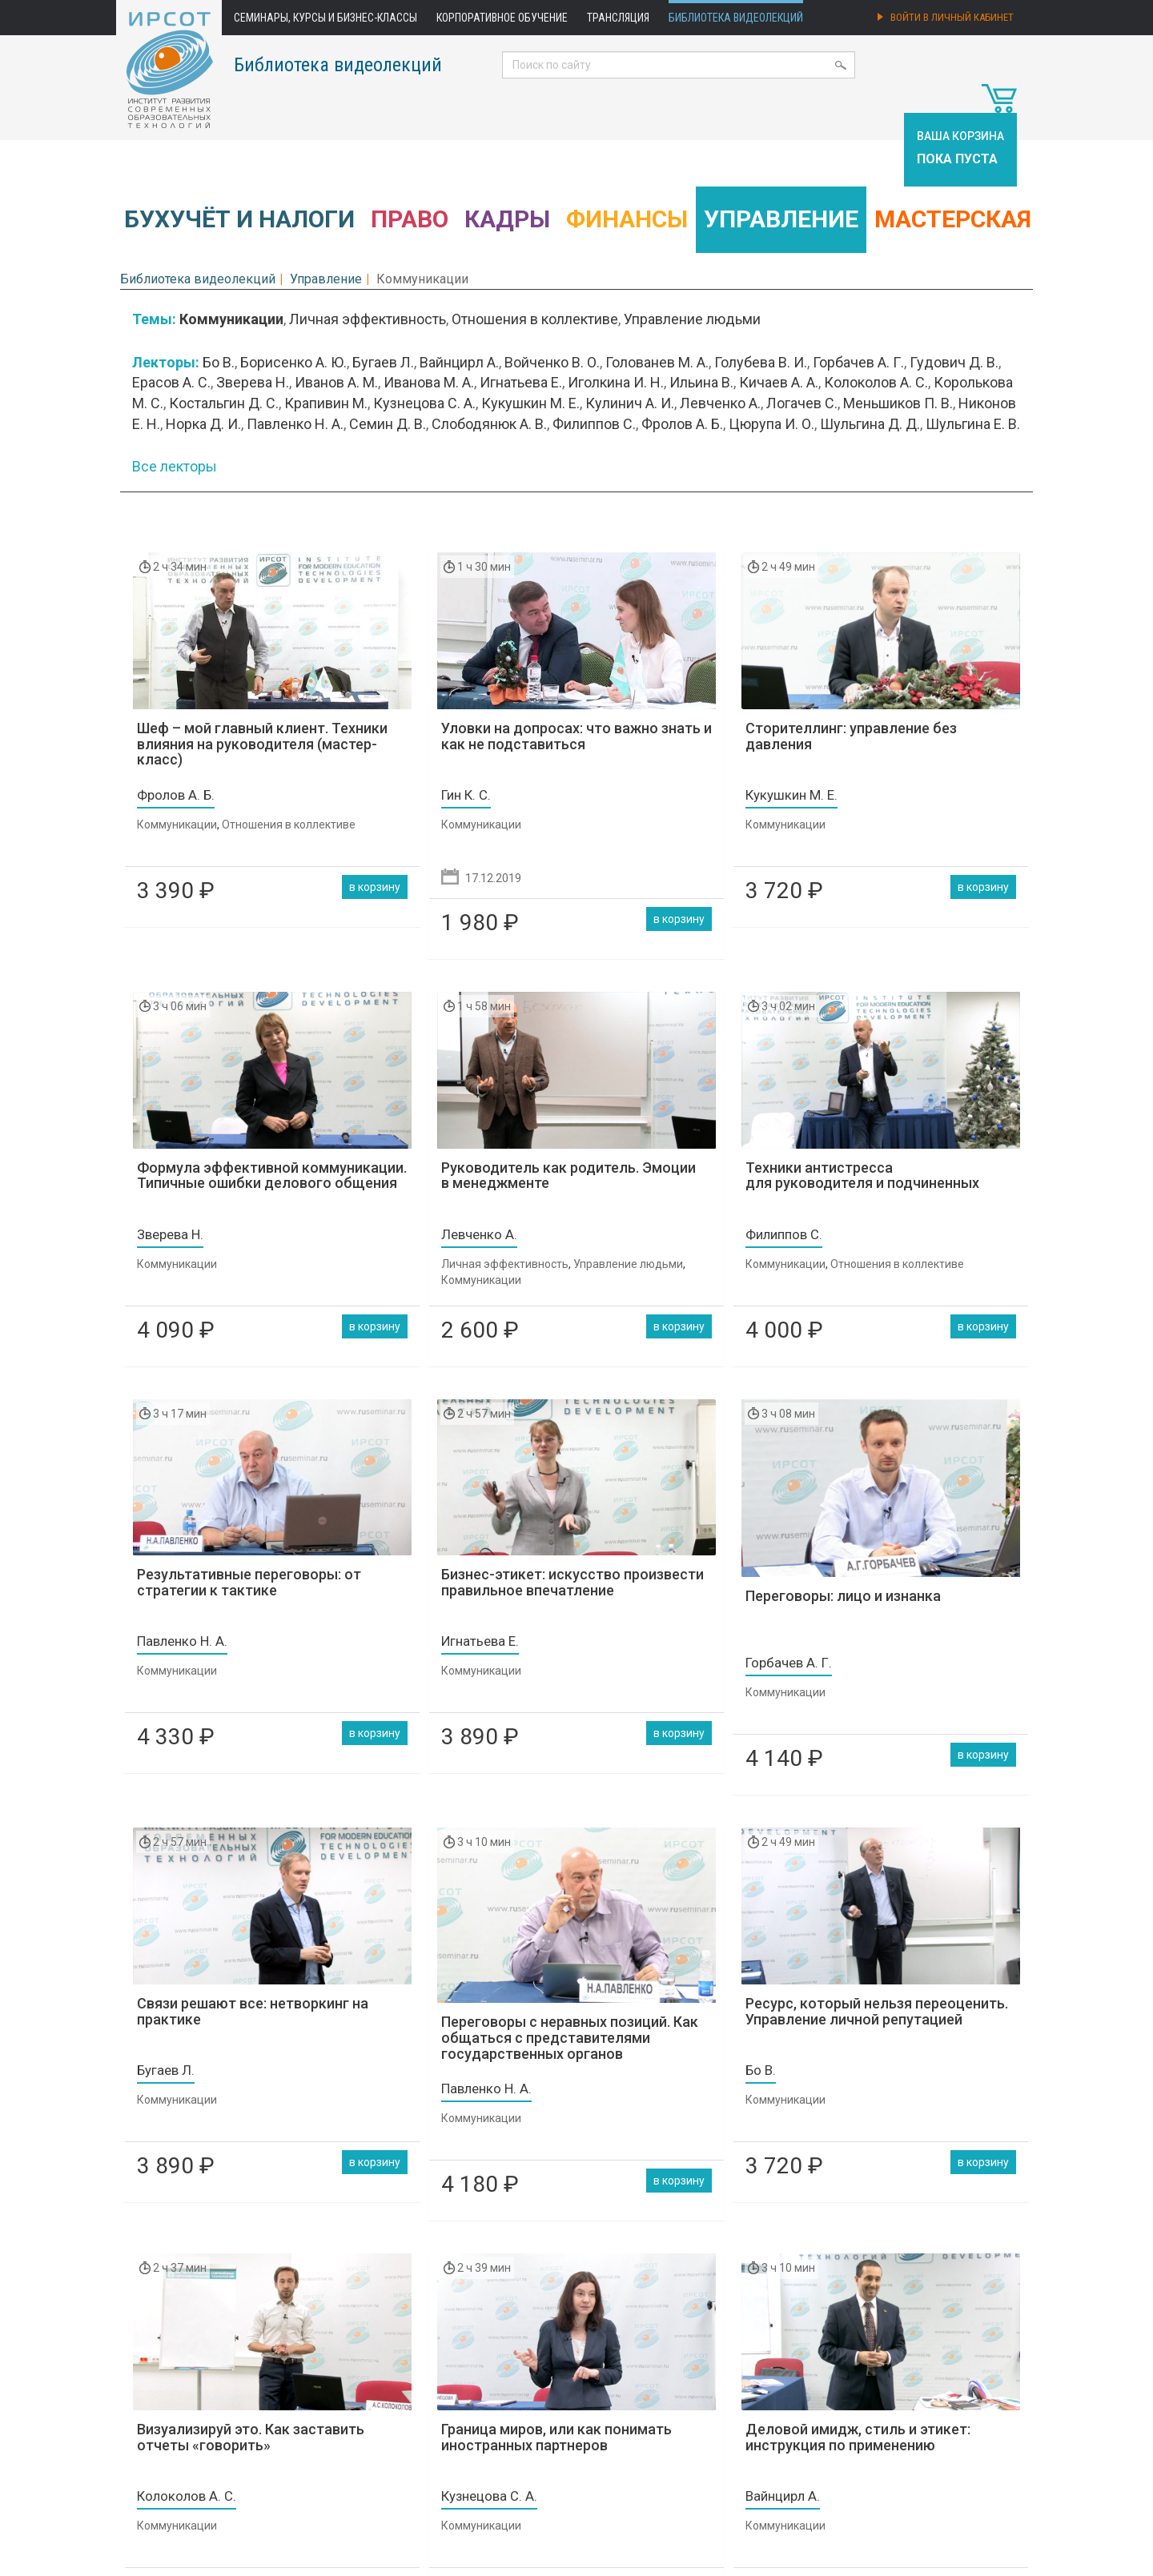  What do you see at coordinates (556, 2437) in the screenshot?
I see `Граница миров, или как понимать иностранных партнеров` at bounding box center [556, 2437].